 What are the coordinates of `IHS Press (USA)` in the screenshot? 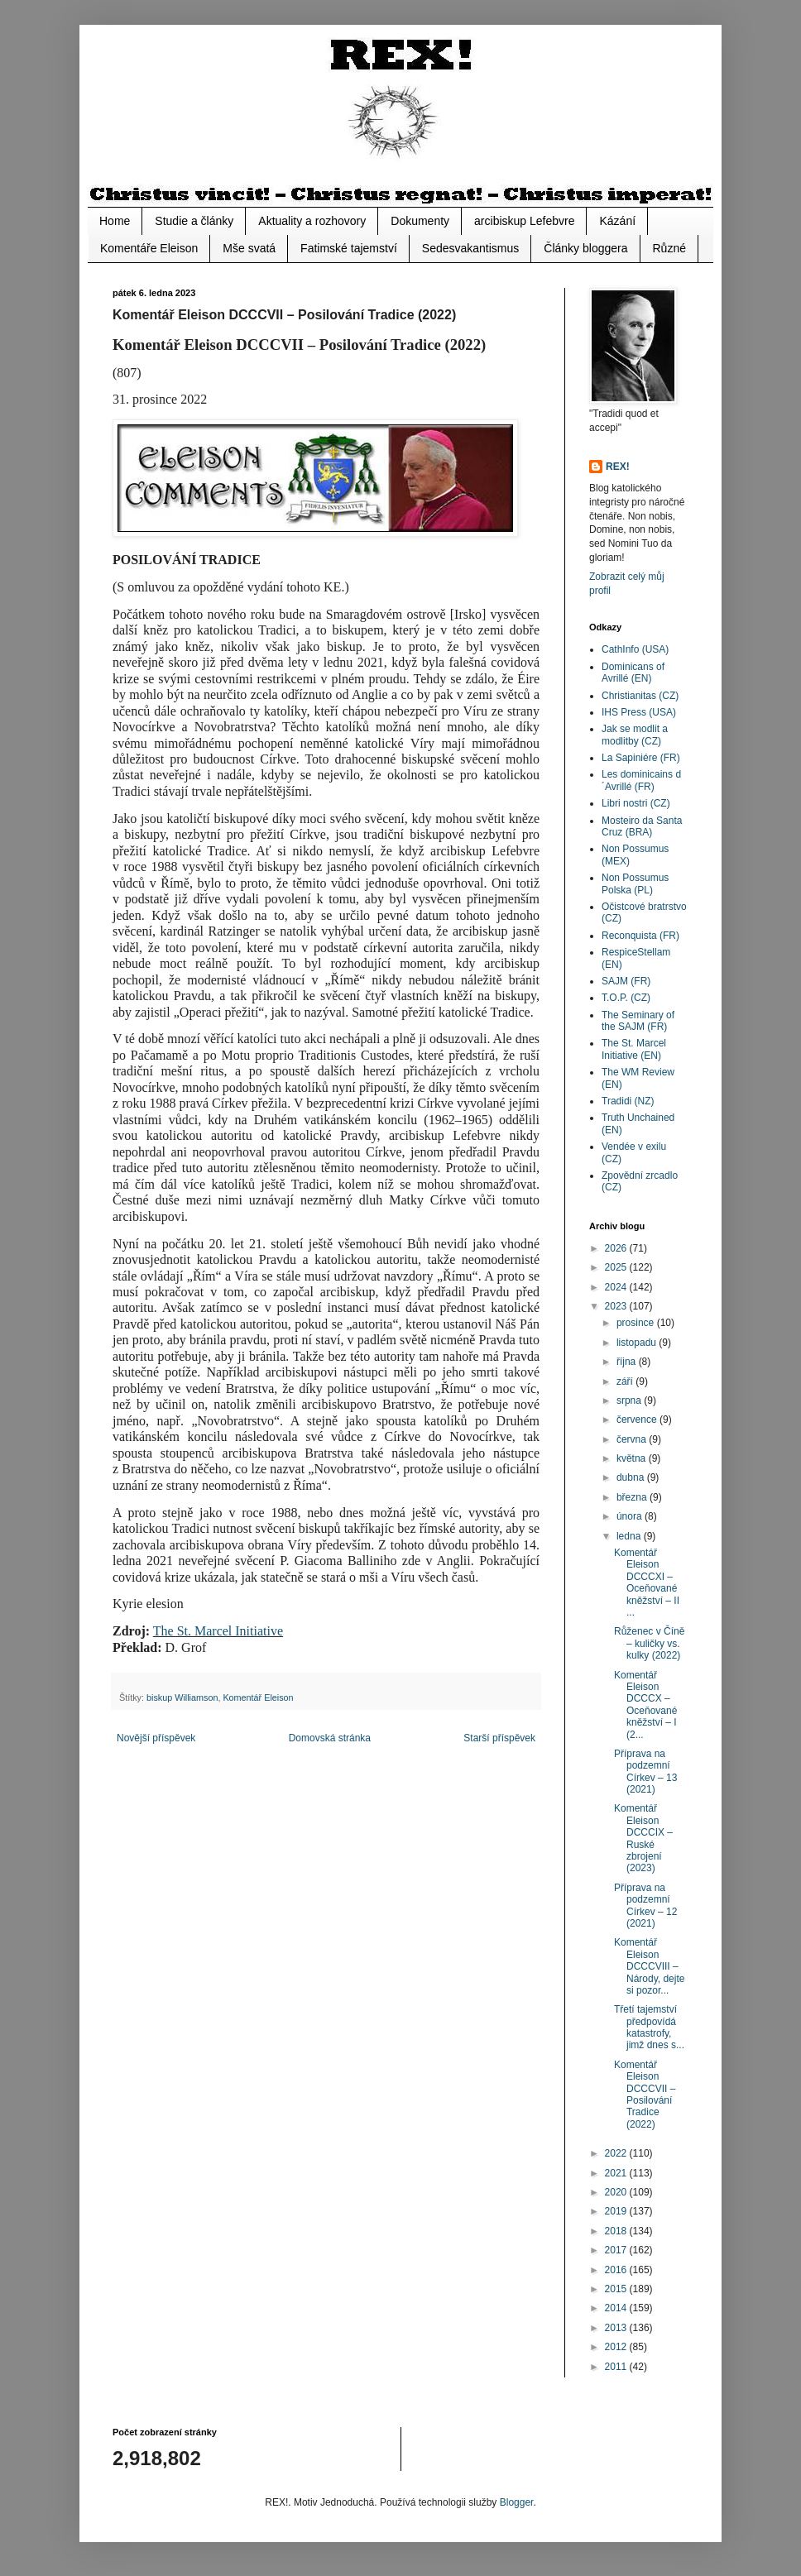 It's located at (639, 712).